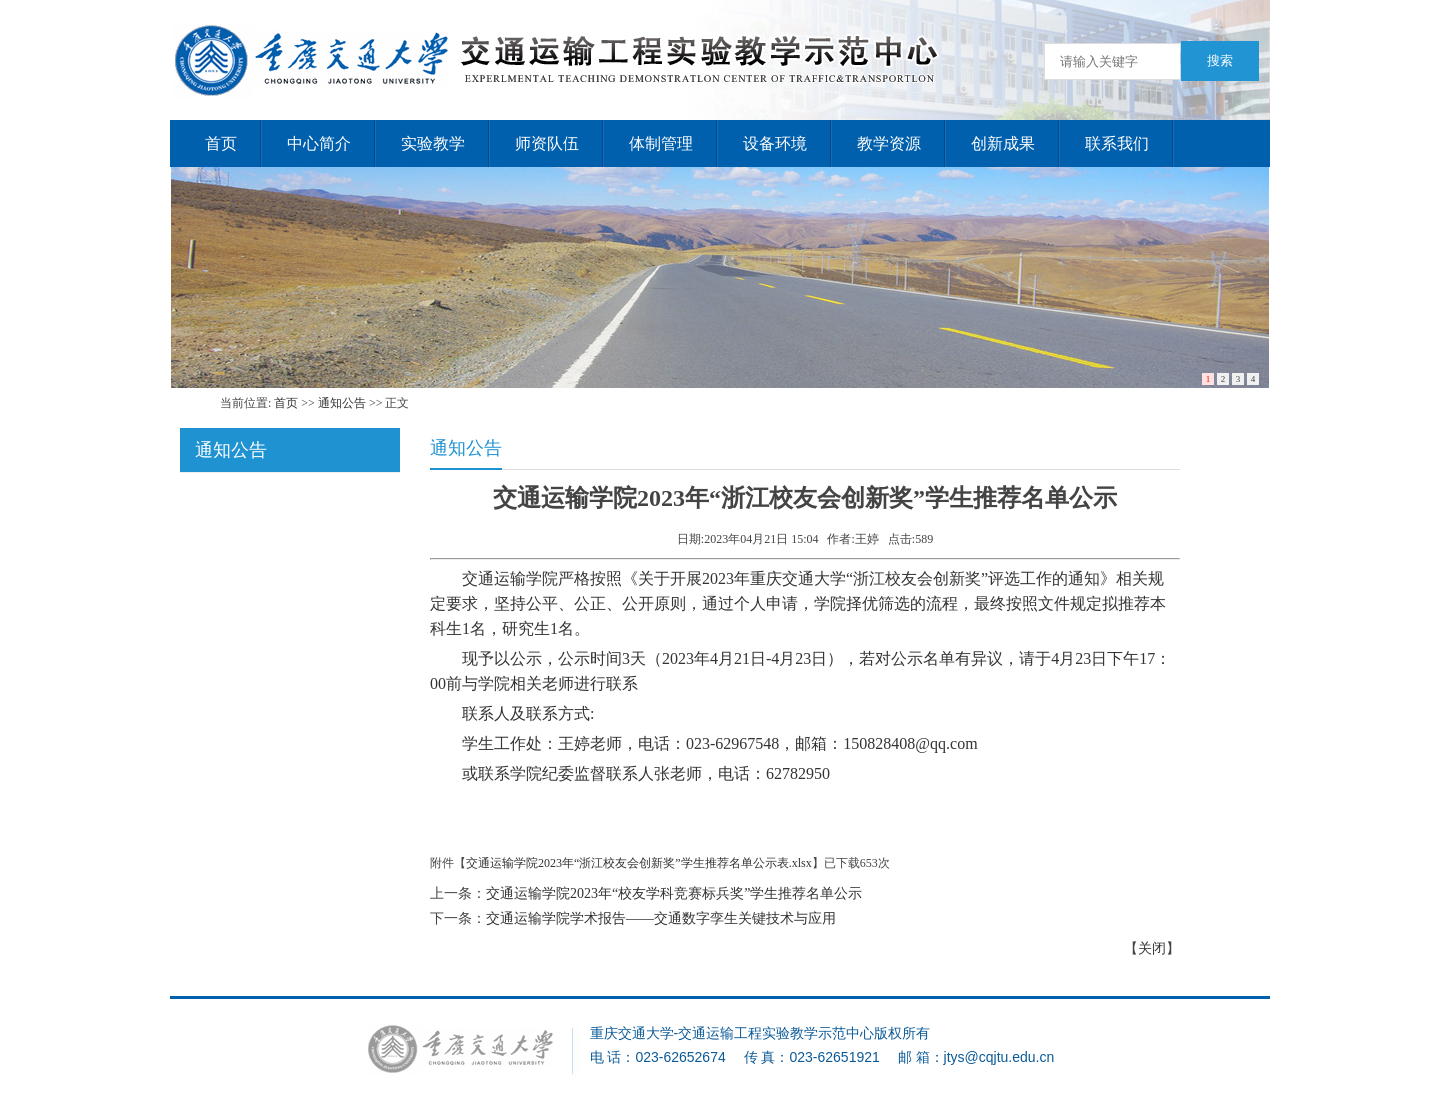 Image resolution: width=1440 pixels, height=1099 pixels. I want to click on 实验教学, so click(433, 143).